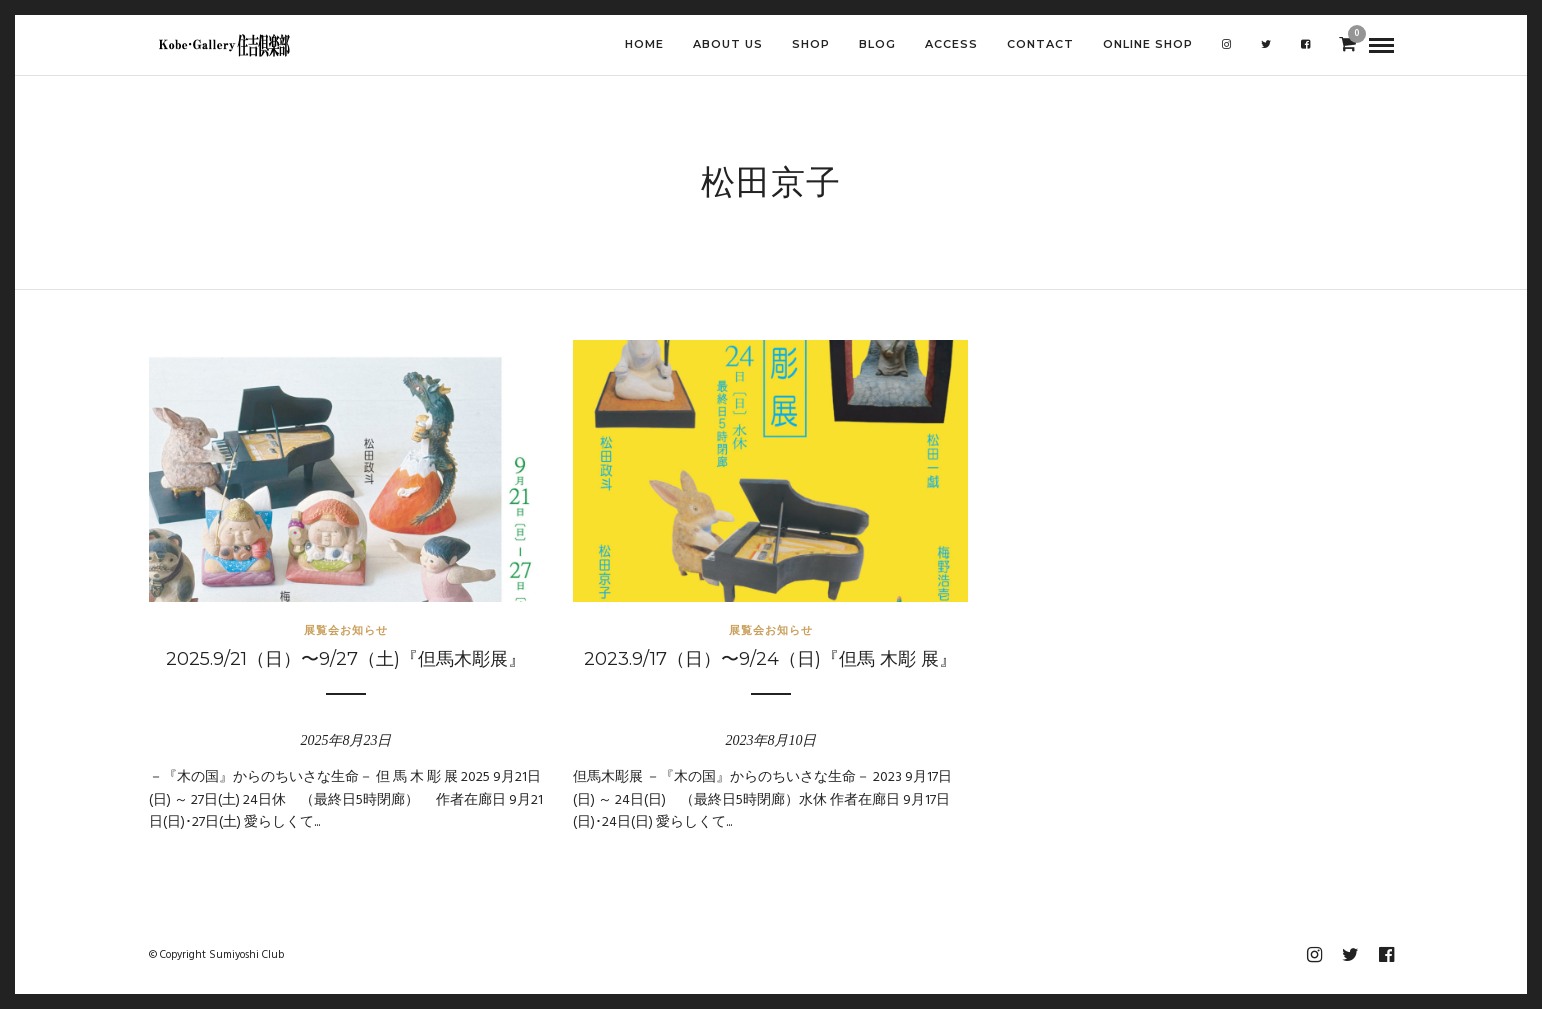 Image resolution: width=1542 pixels, height=1009 pixels. What do you see at coordinates (346, 630) in the screenshot?
I see `展覧会お知らせ` at bounding box center [346, 630].